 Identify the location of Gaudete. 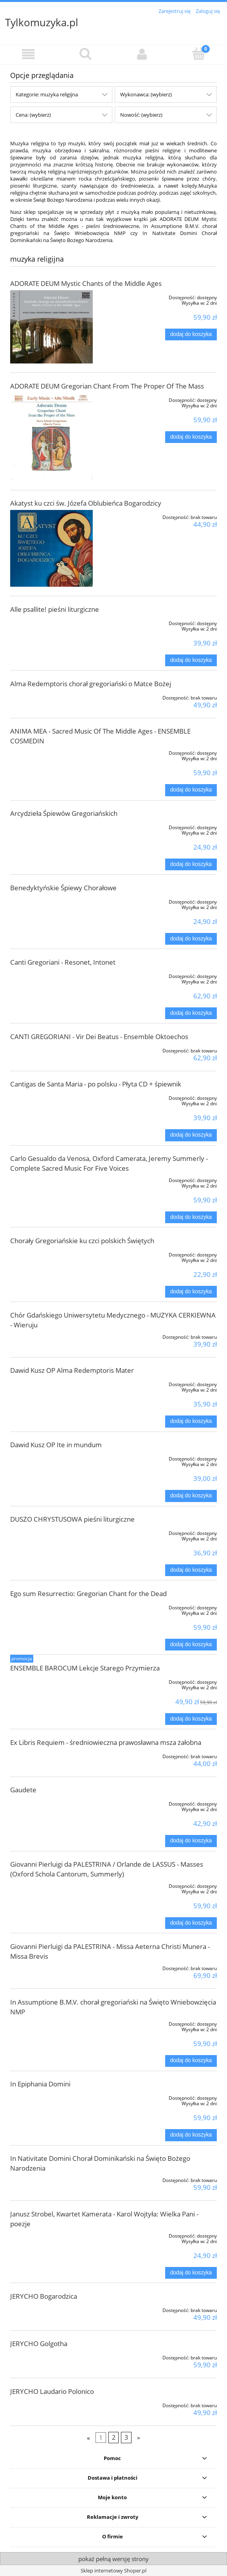
(23, 1789).